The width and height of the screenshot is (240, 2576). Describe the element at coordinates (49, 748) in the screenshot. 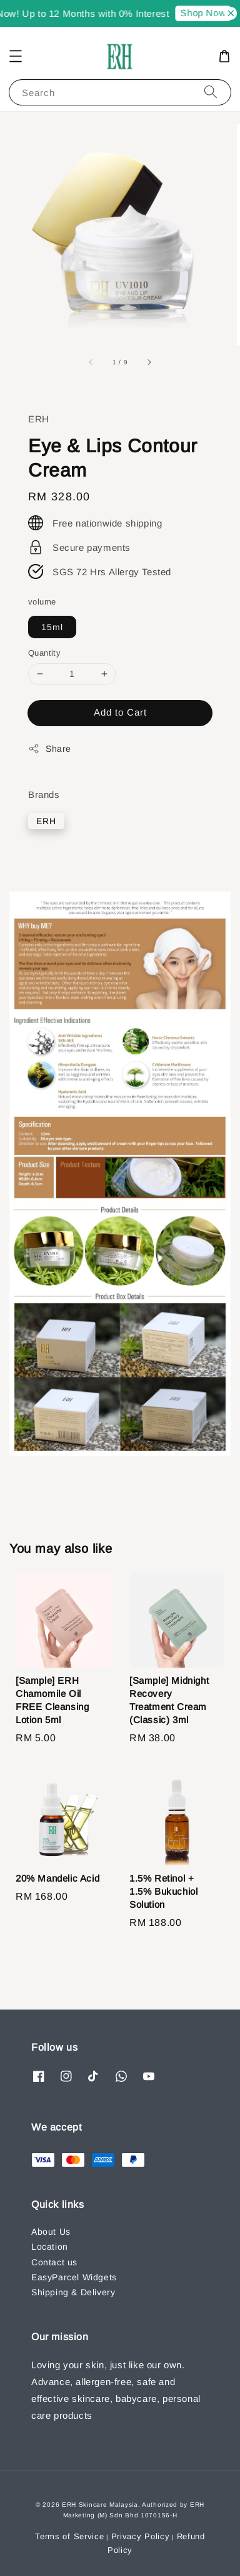

I see `Share [button]` at that location.